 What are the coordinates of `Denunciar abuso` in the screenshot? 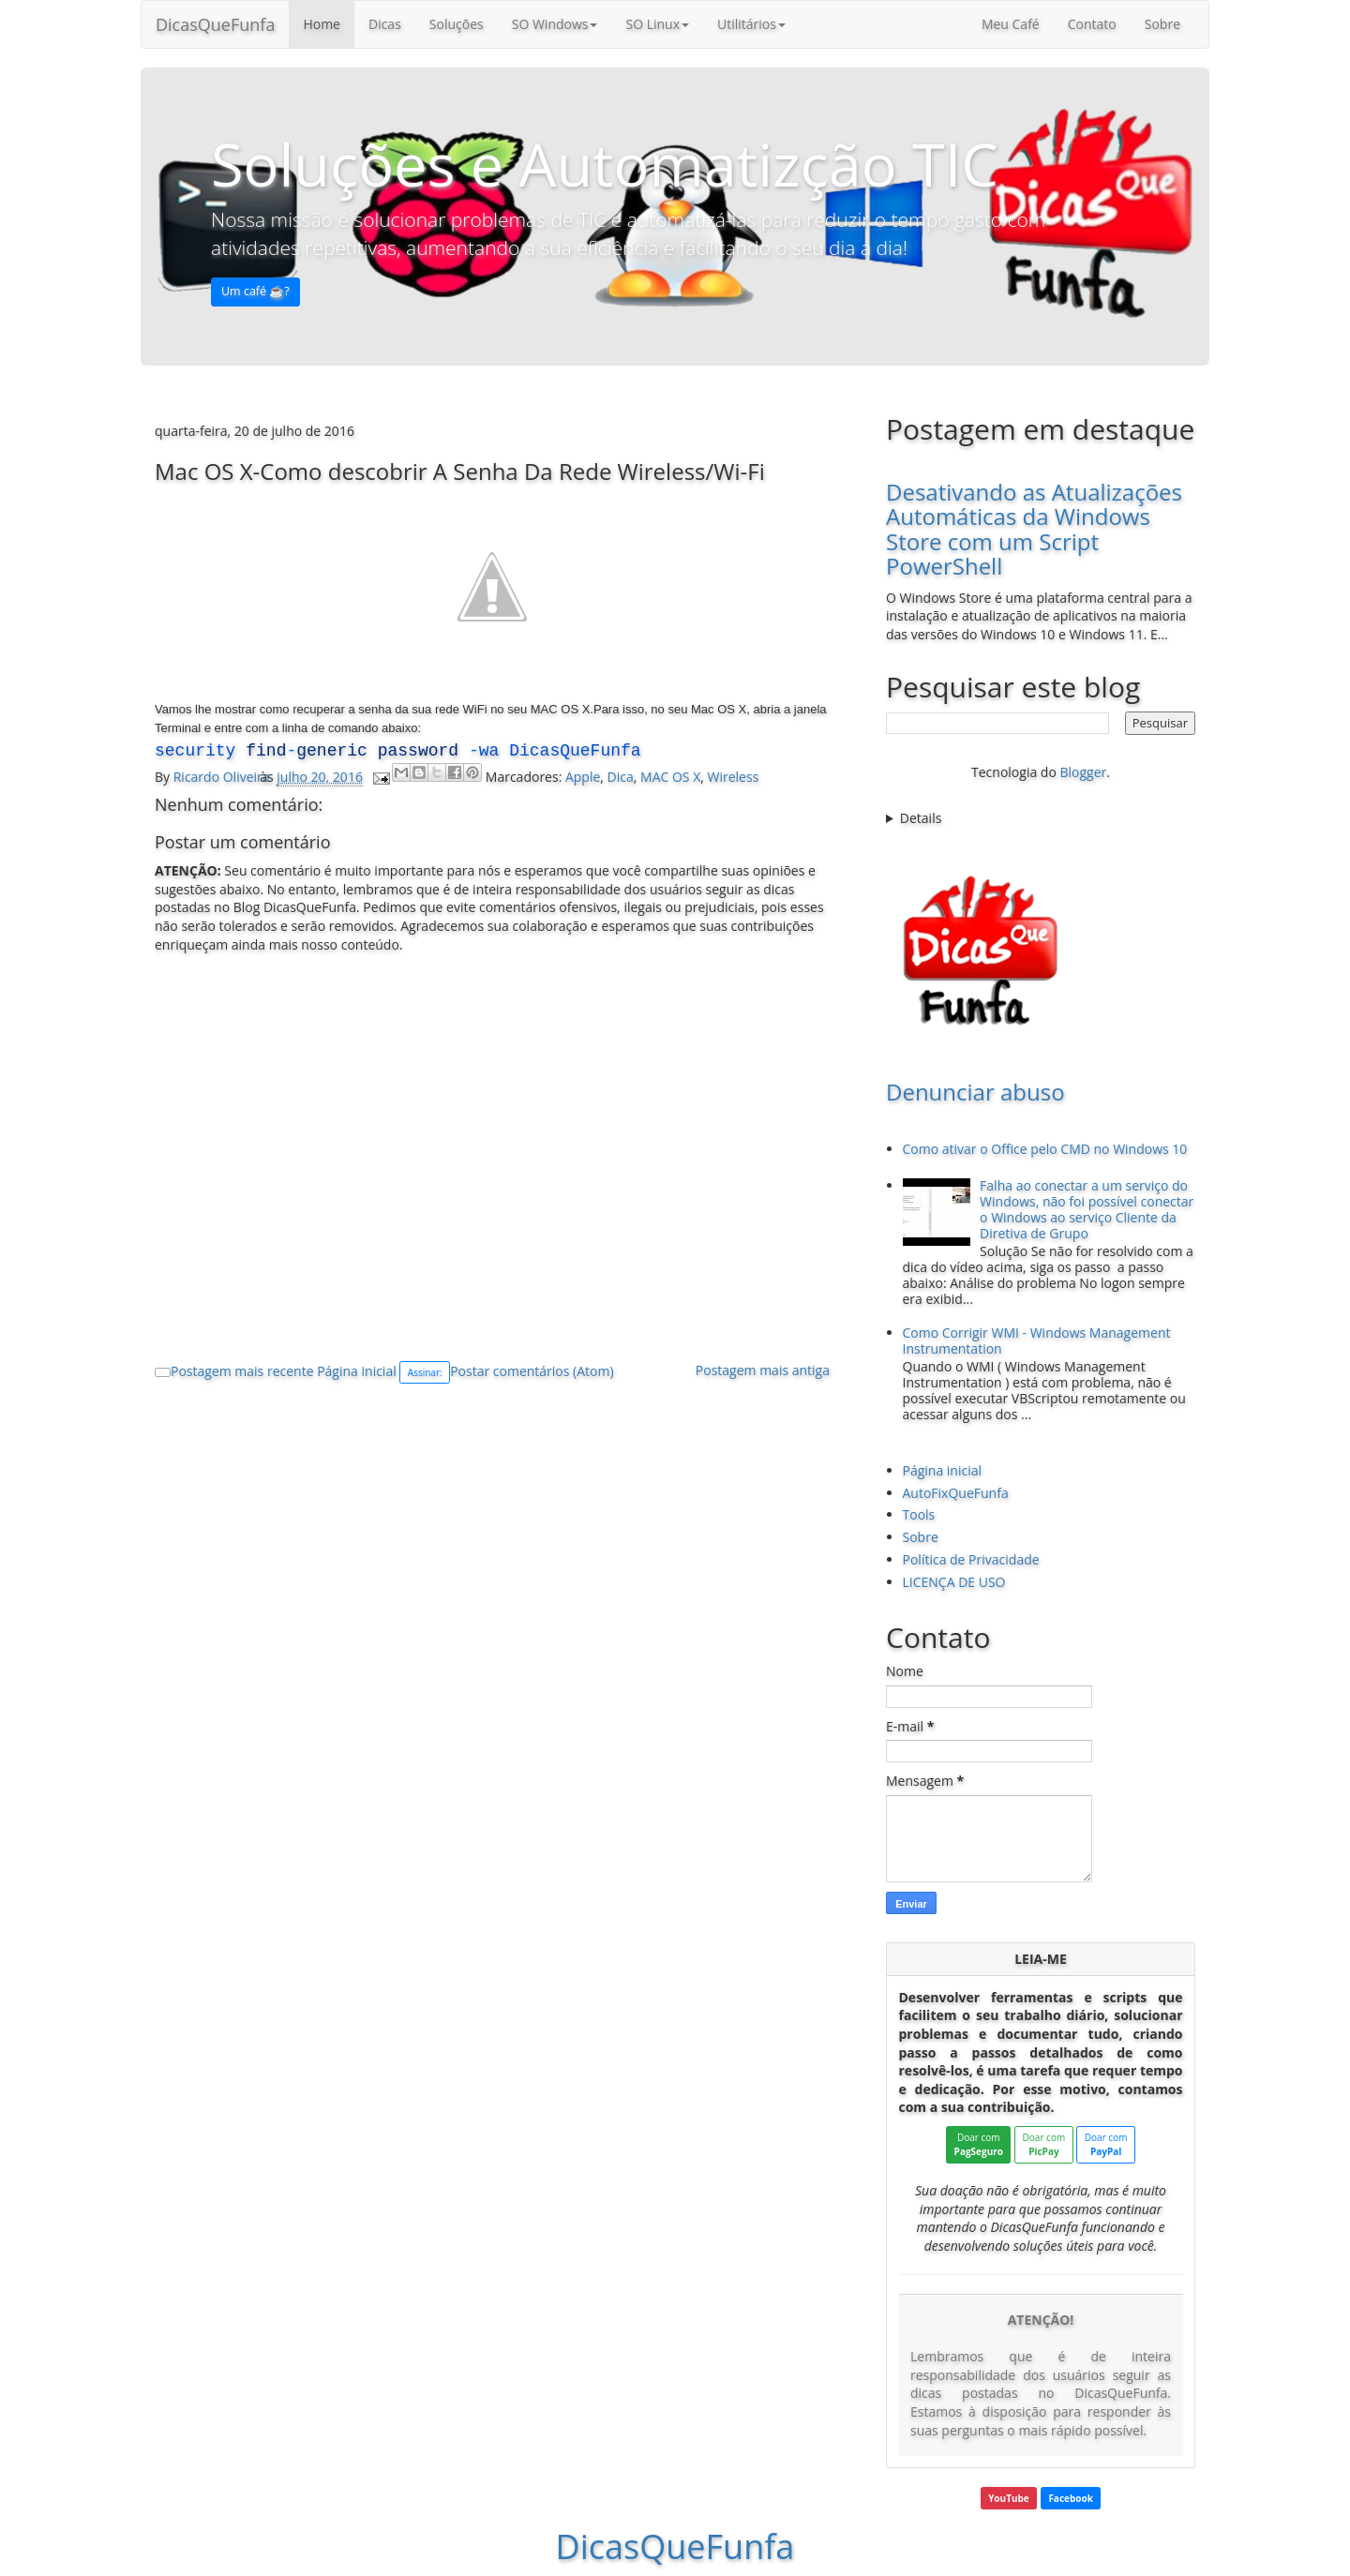 It's located at (975, 1091).